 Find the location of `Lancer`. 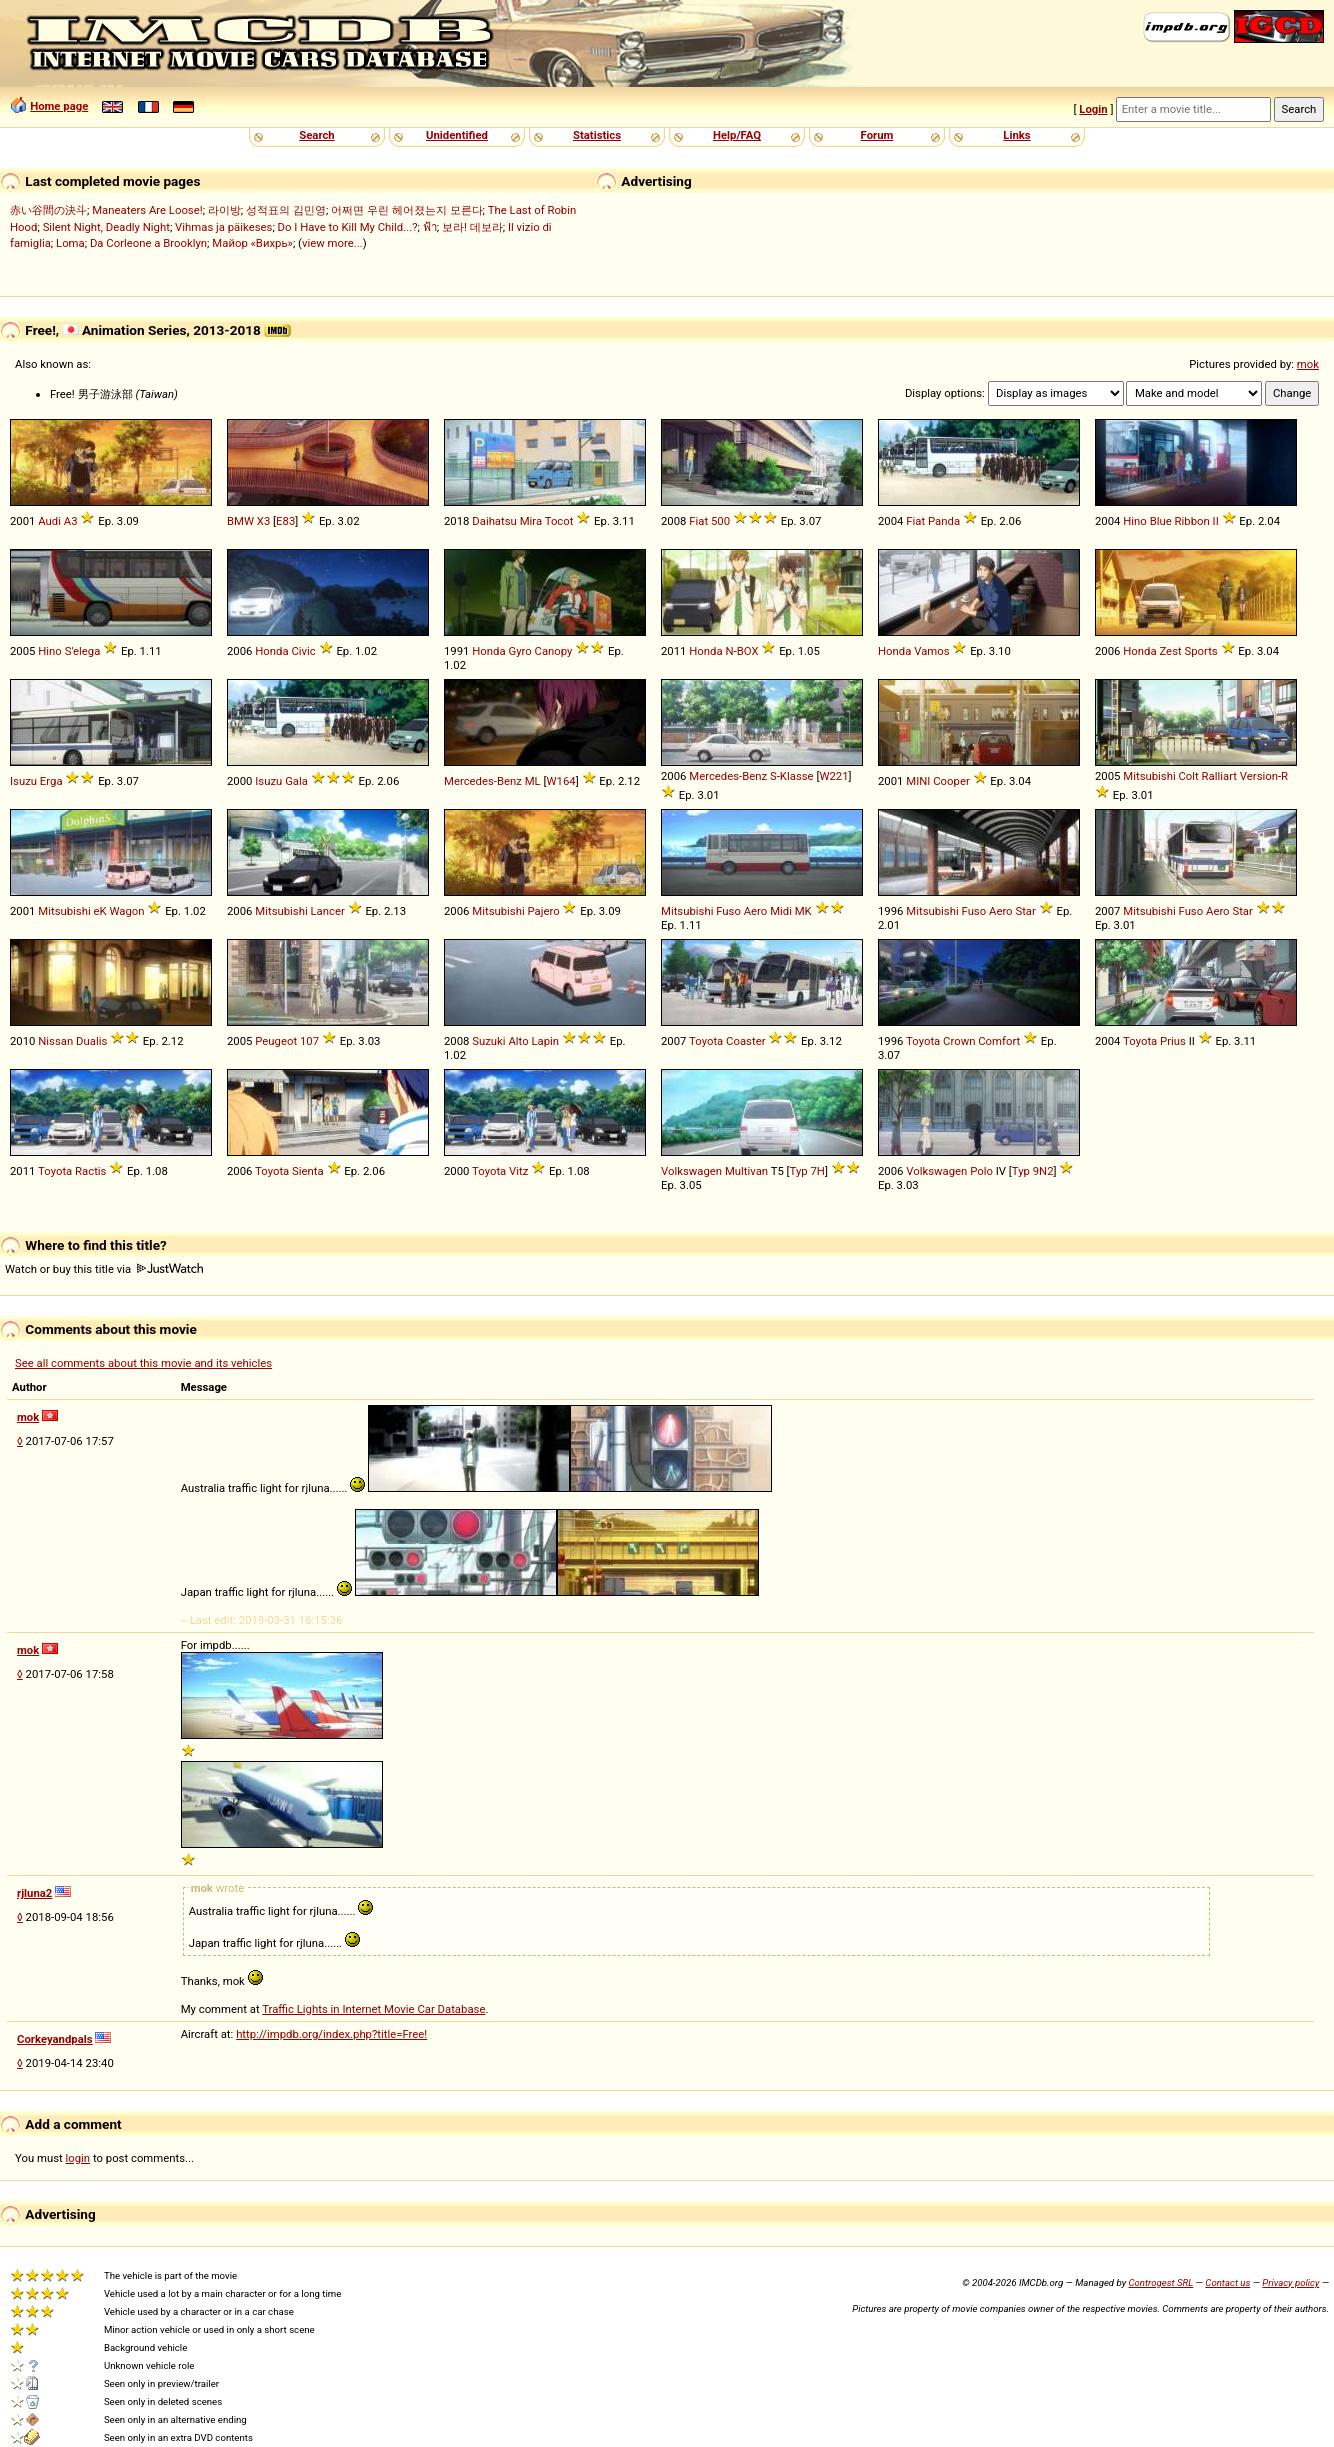

Lancer is located at coordinates (328, 911).